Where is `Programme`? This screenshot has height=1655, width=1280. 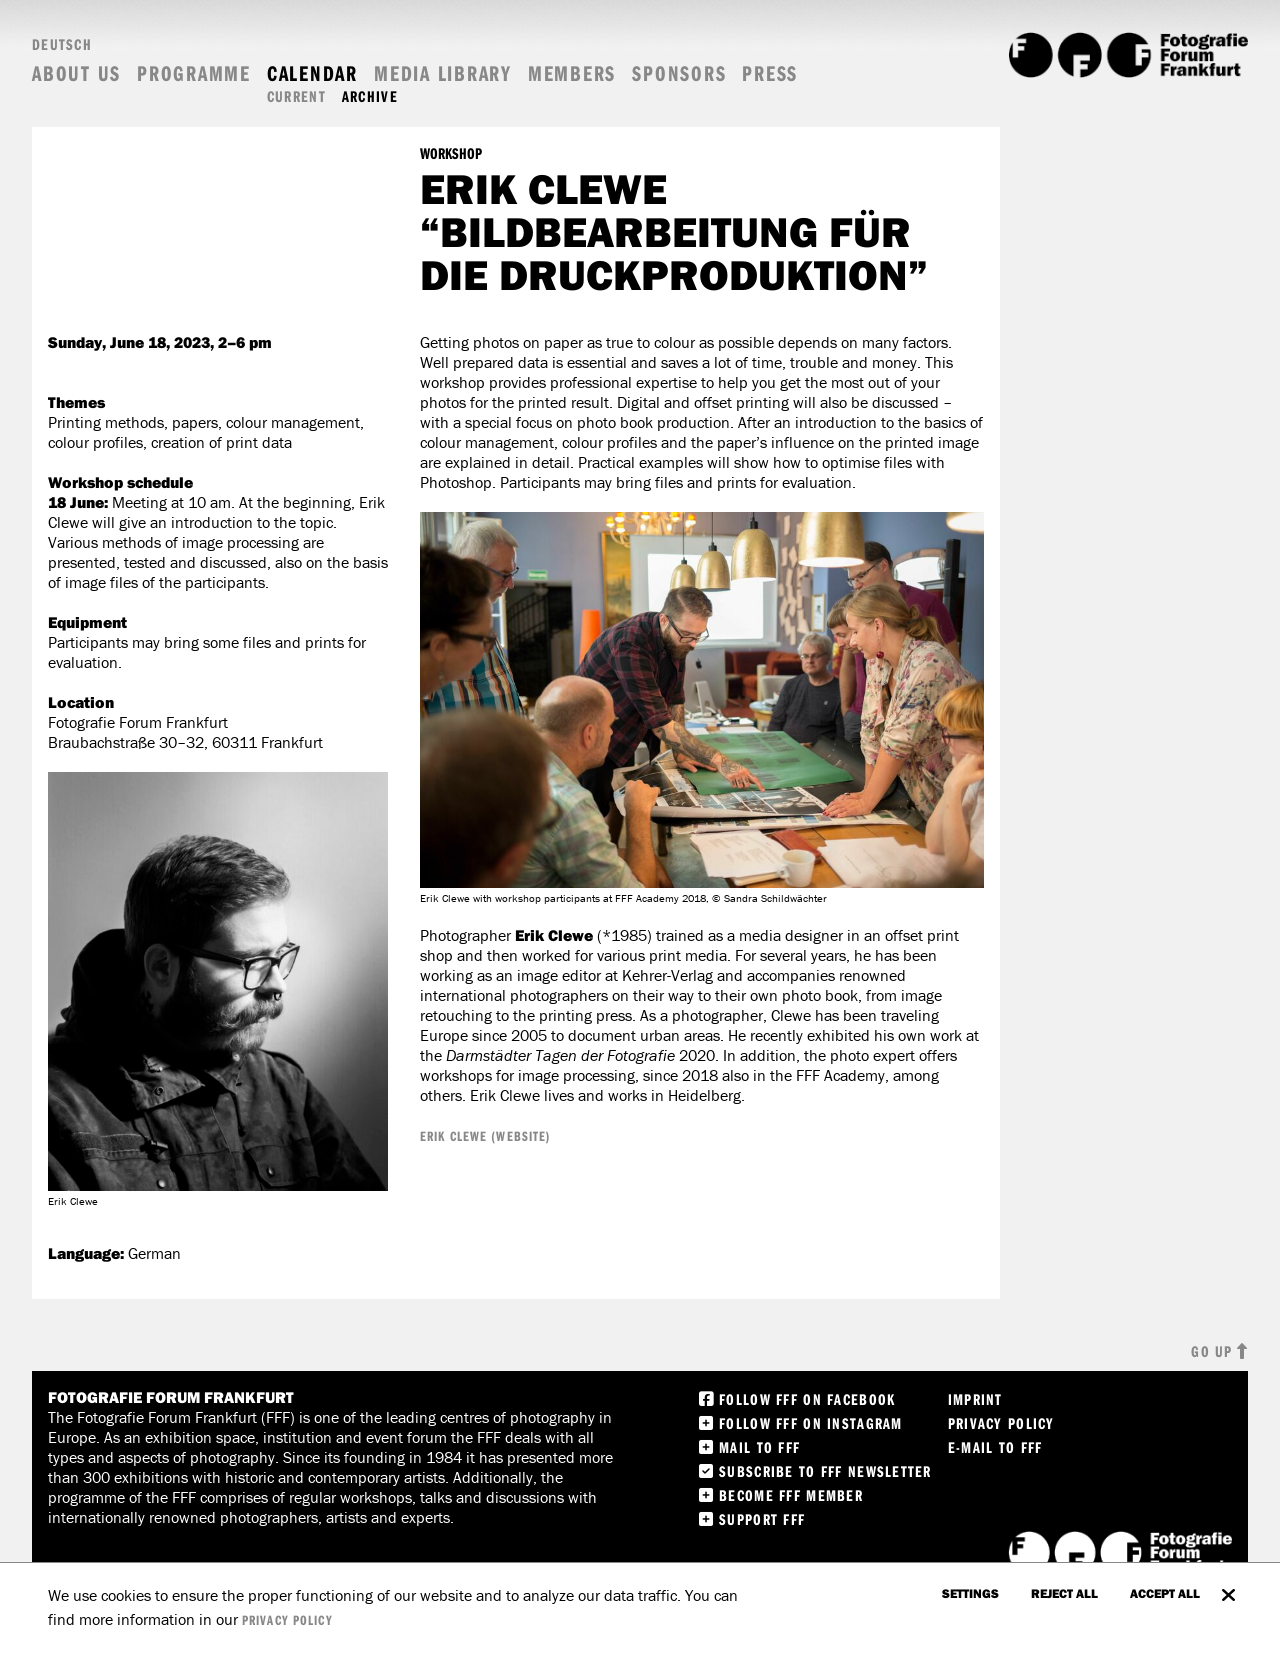 Programme is located at coordinates (194, 73).